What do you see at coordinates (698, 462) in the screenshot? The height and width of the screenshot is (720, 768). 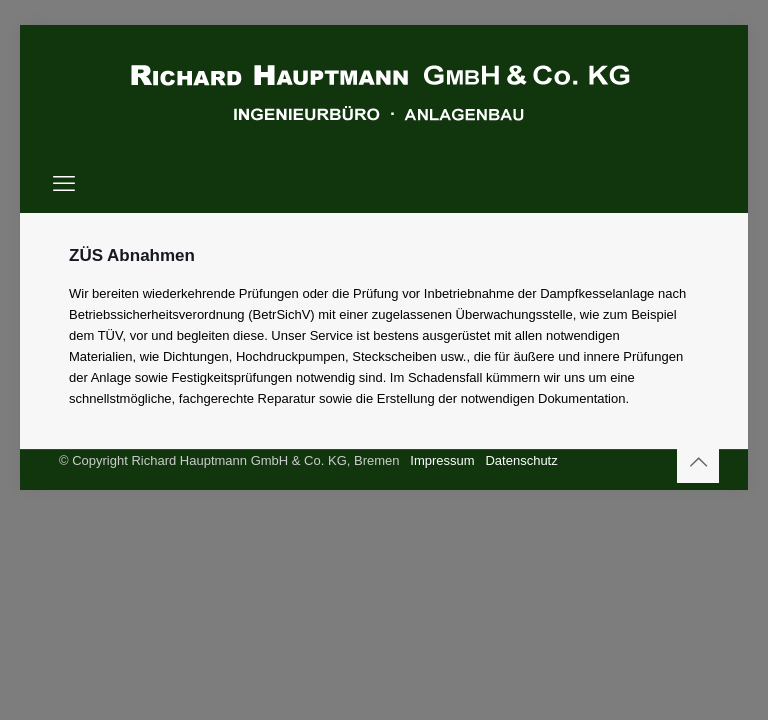 I see `[Back to top icon]` at bounding box center [698, 462].